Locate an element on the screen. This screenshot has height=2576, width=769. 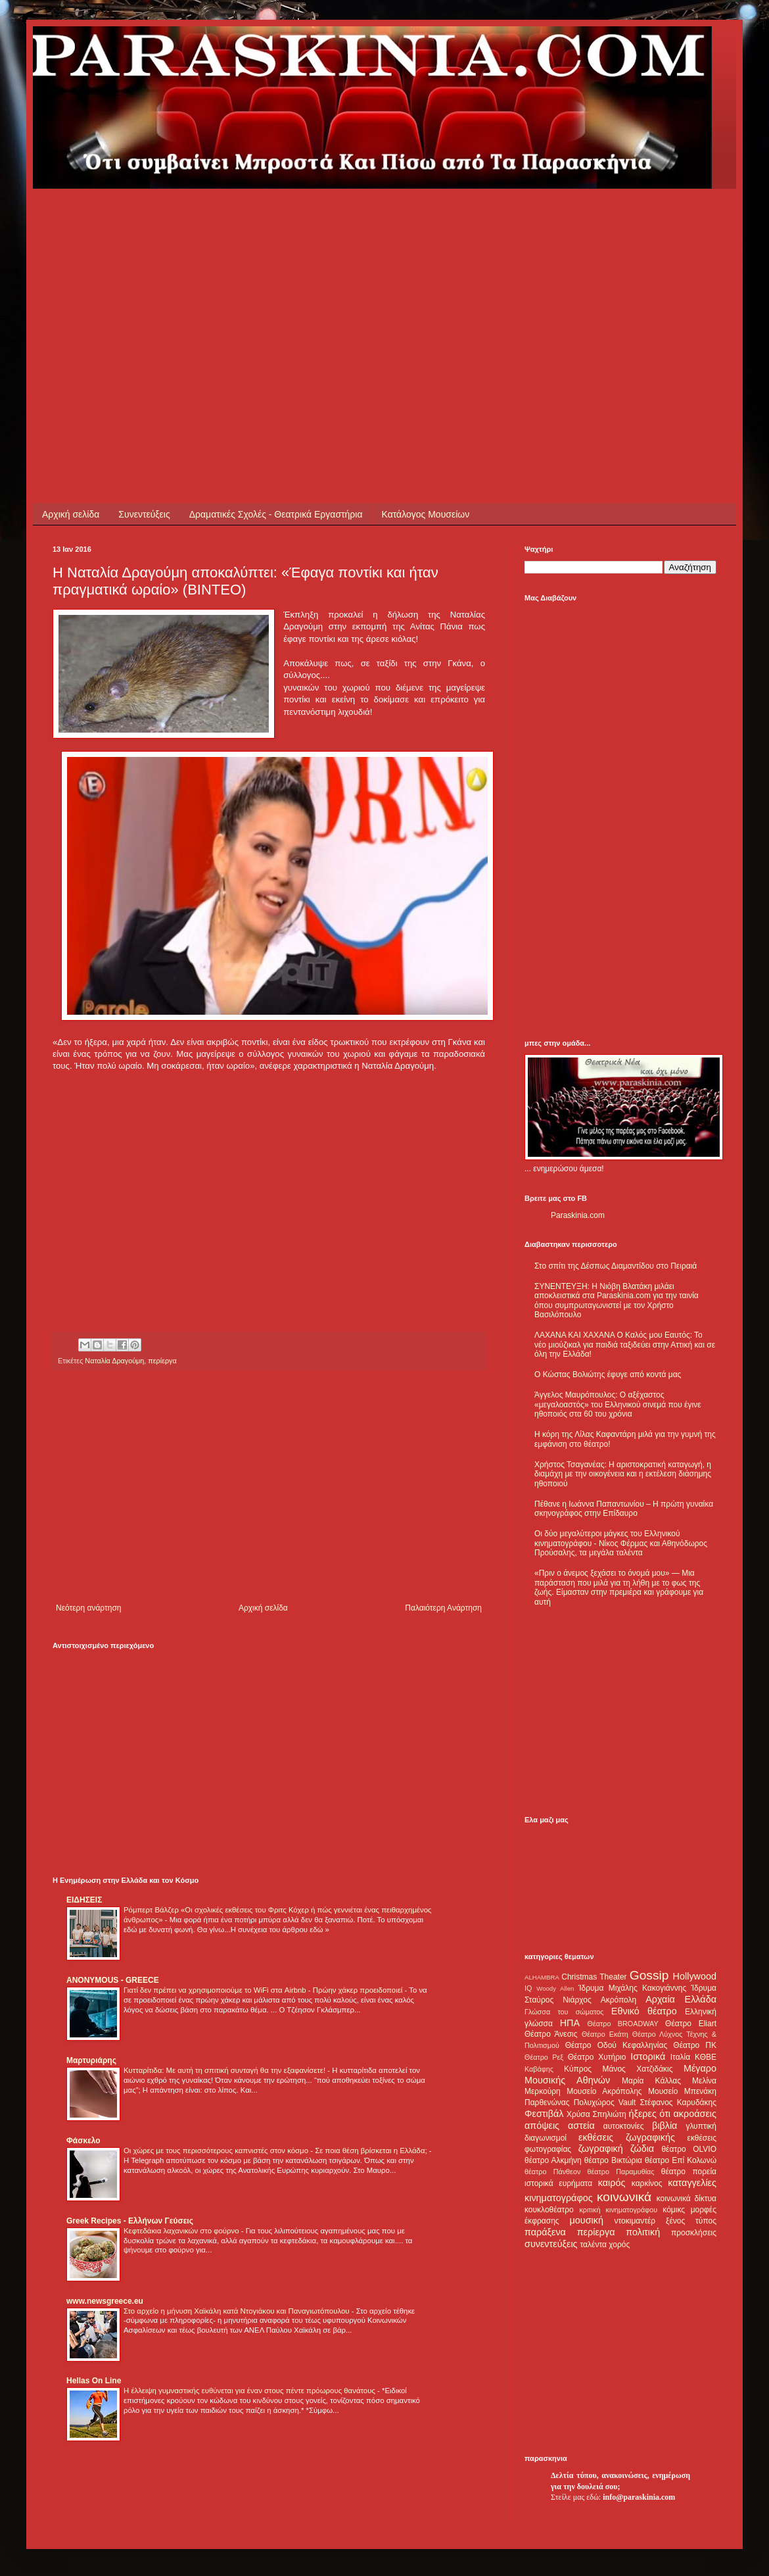
Φεστιβάλ is located at coordinates (543, 2113).